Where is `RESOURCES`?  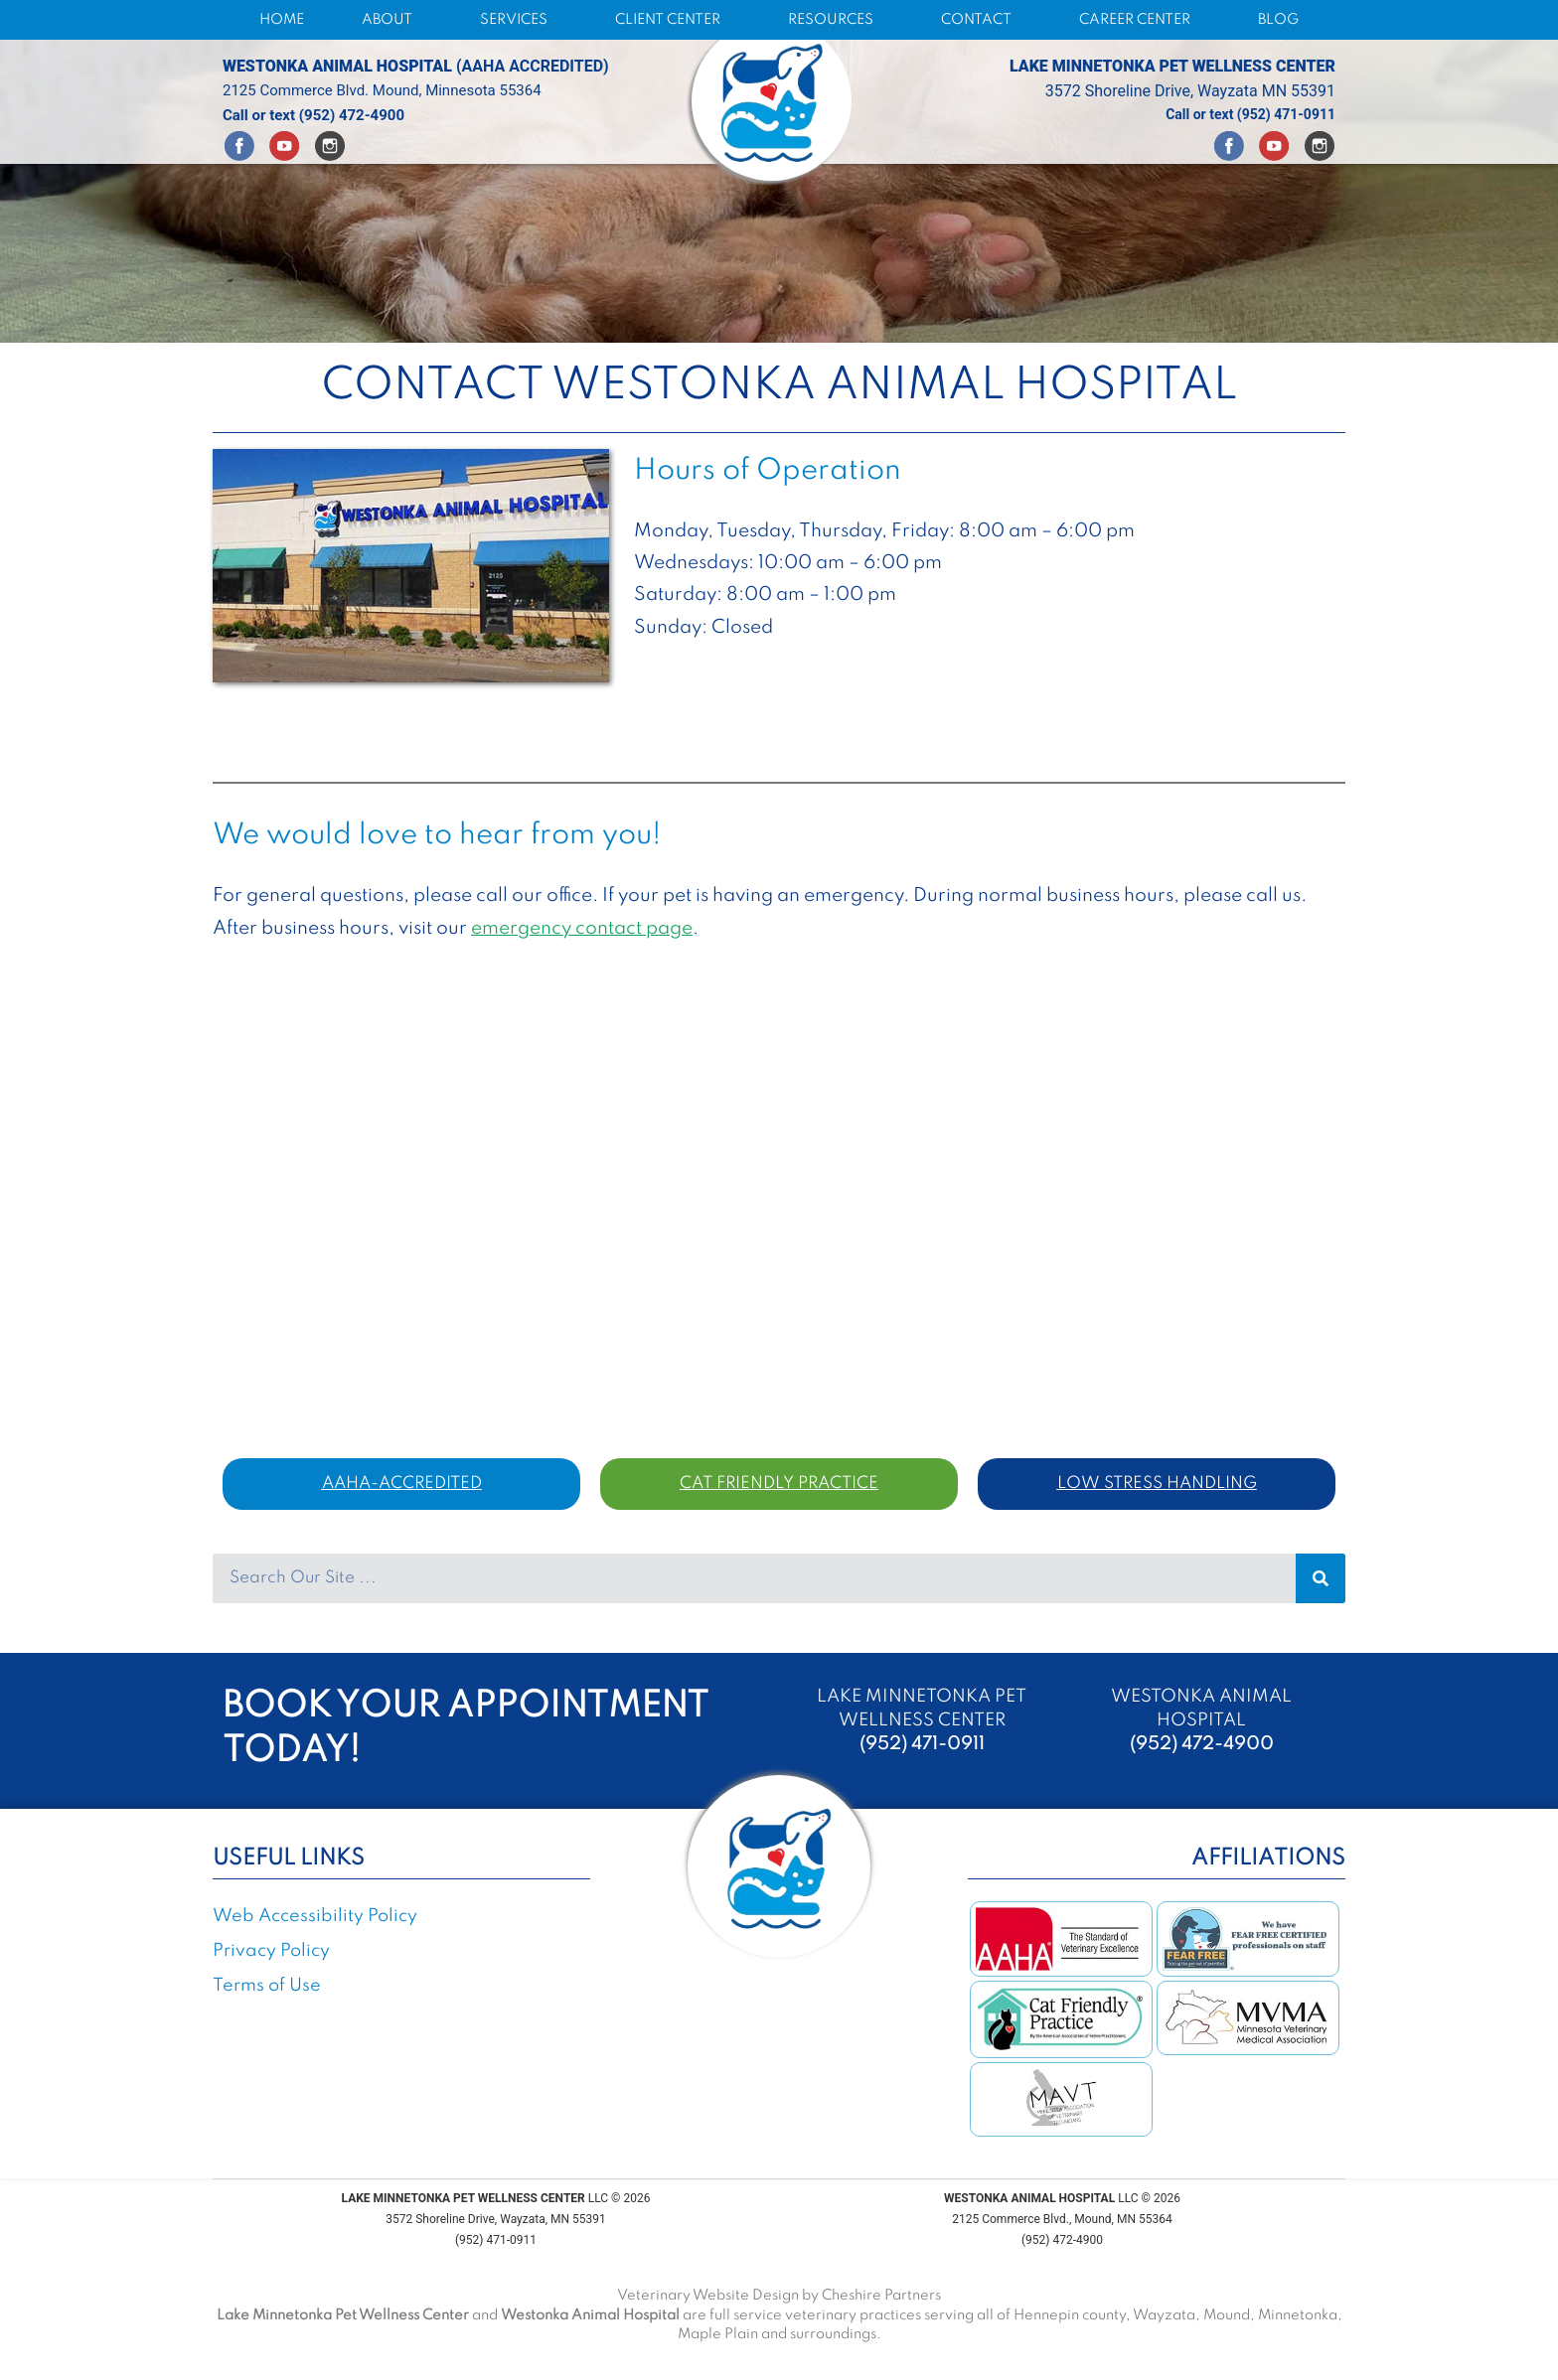
RESOURCES is located at coordinates (835, 20).